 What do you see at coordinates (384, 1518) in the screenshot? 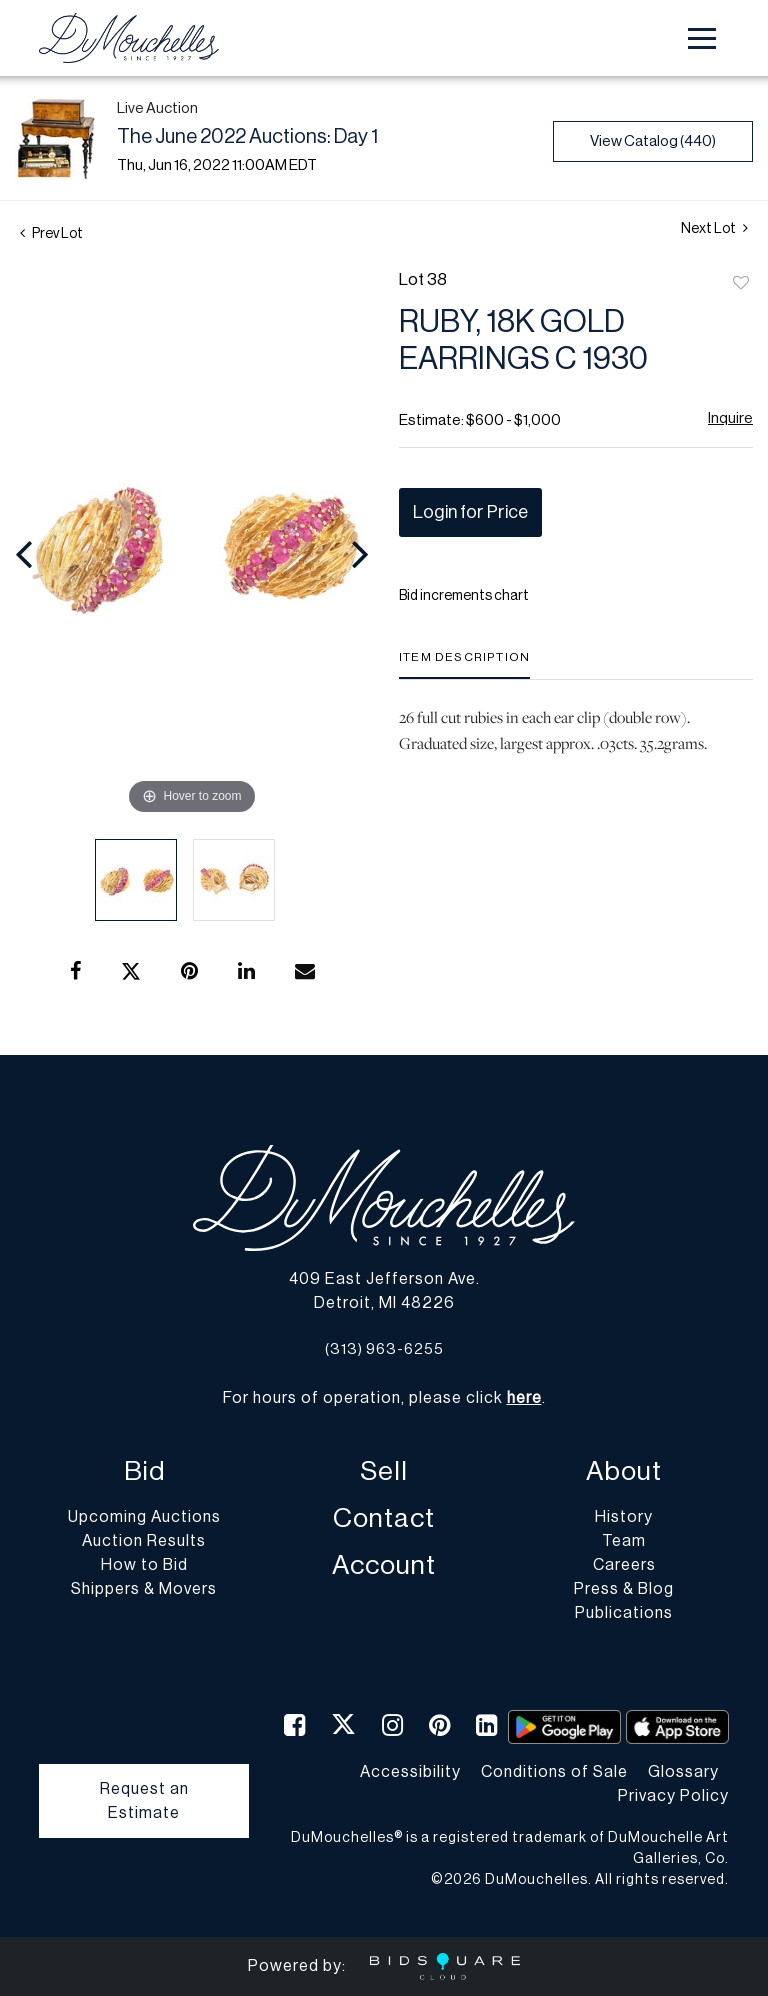
I see `Contact` at bounding box center [384, 1518].